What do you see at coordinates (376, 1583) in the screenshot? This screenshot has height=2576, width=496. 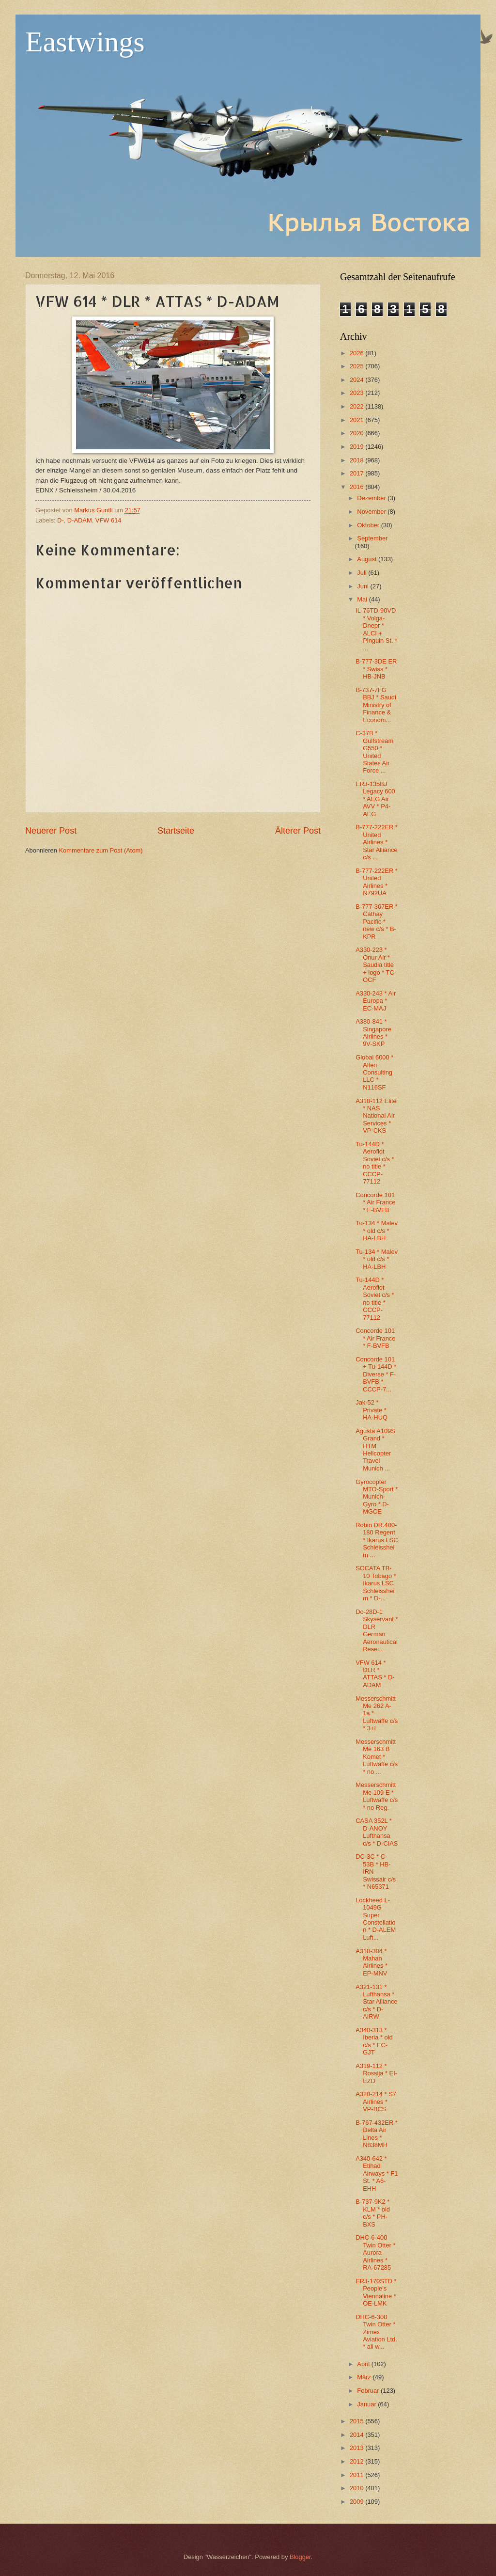 I see `SOCATA TB-10 Tobago * Ikarus LSC Schleissheim * D-...` at bounding box center [376, 1583].